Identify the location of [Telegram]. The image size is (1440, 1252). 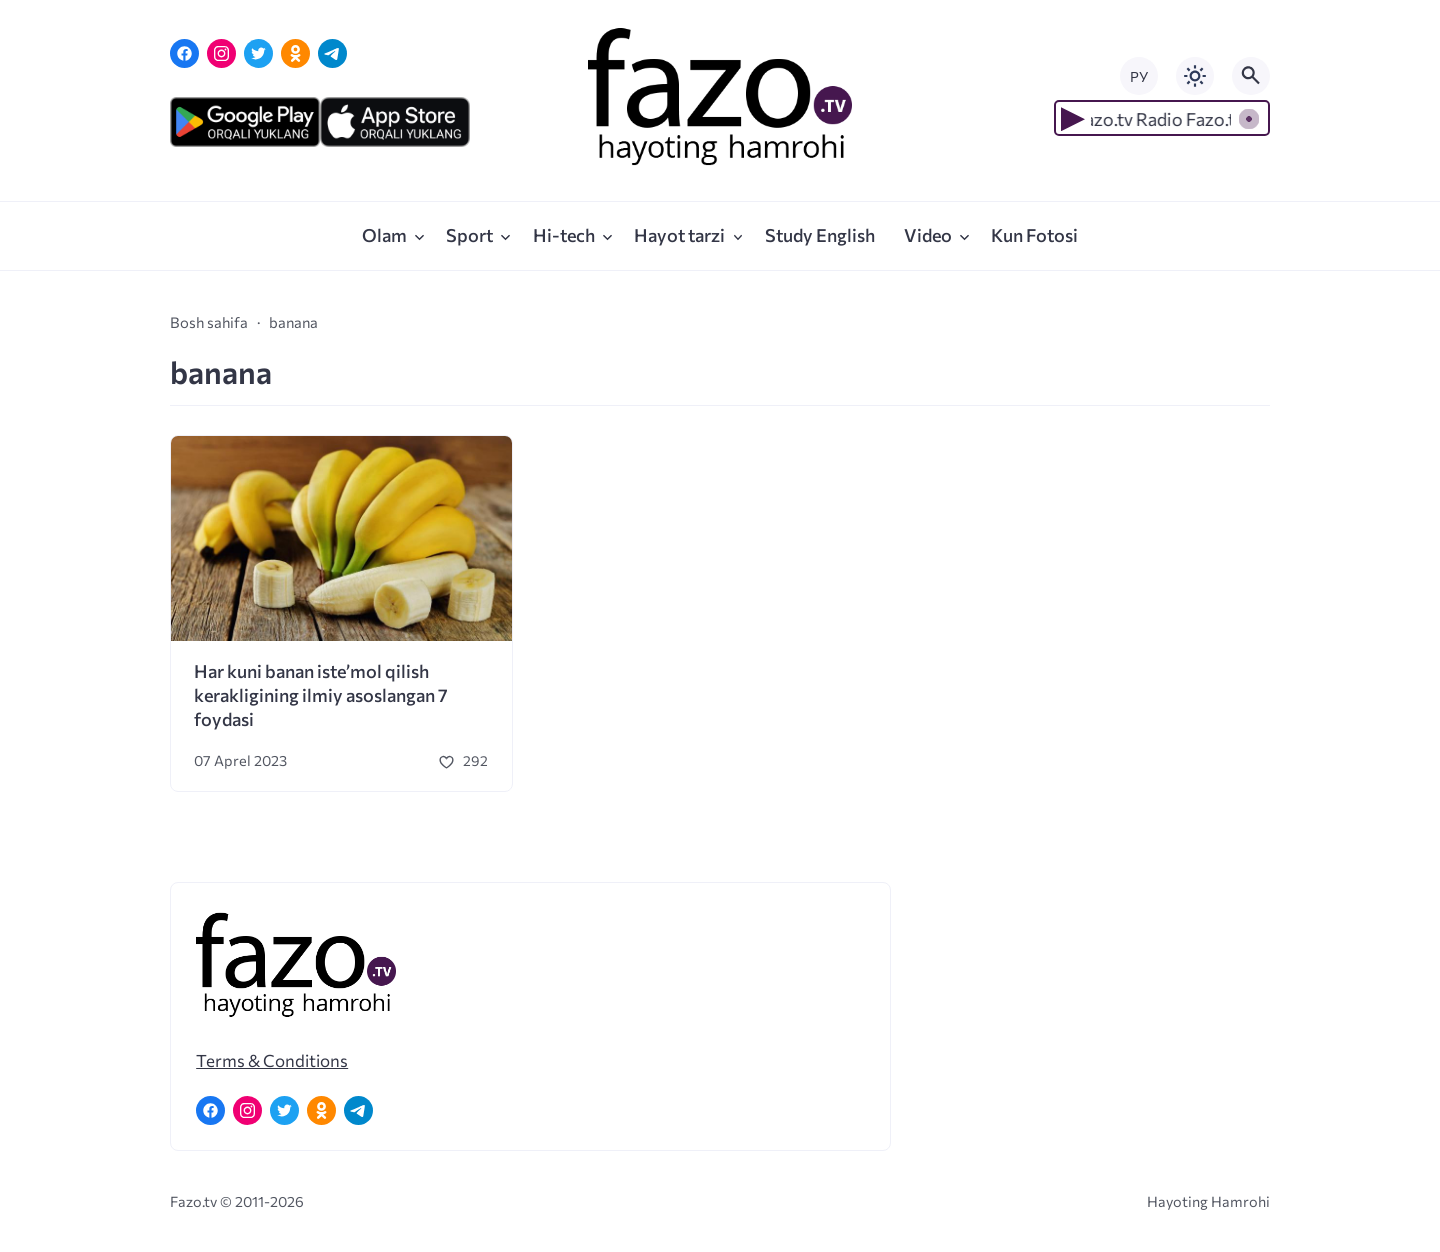
(332, 53).